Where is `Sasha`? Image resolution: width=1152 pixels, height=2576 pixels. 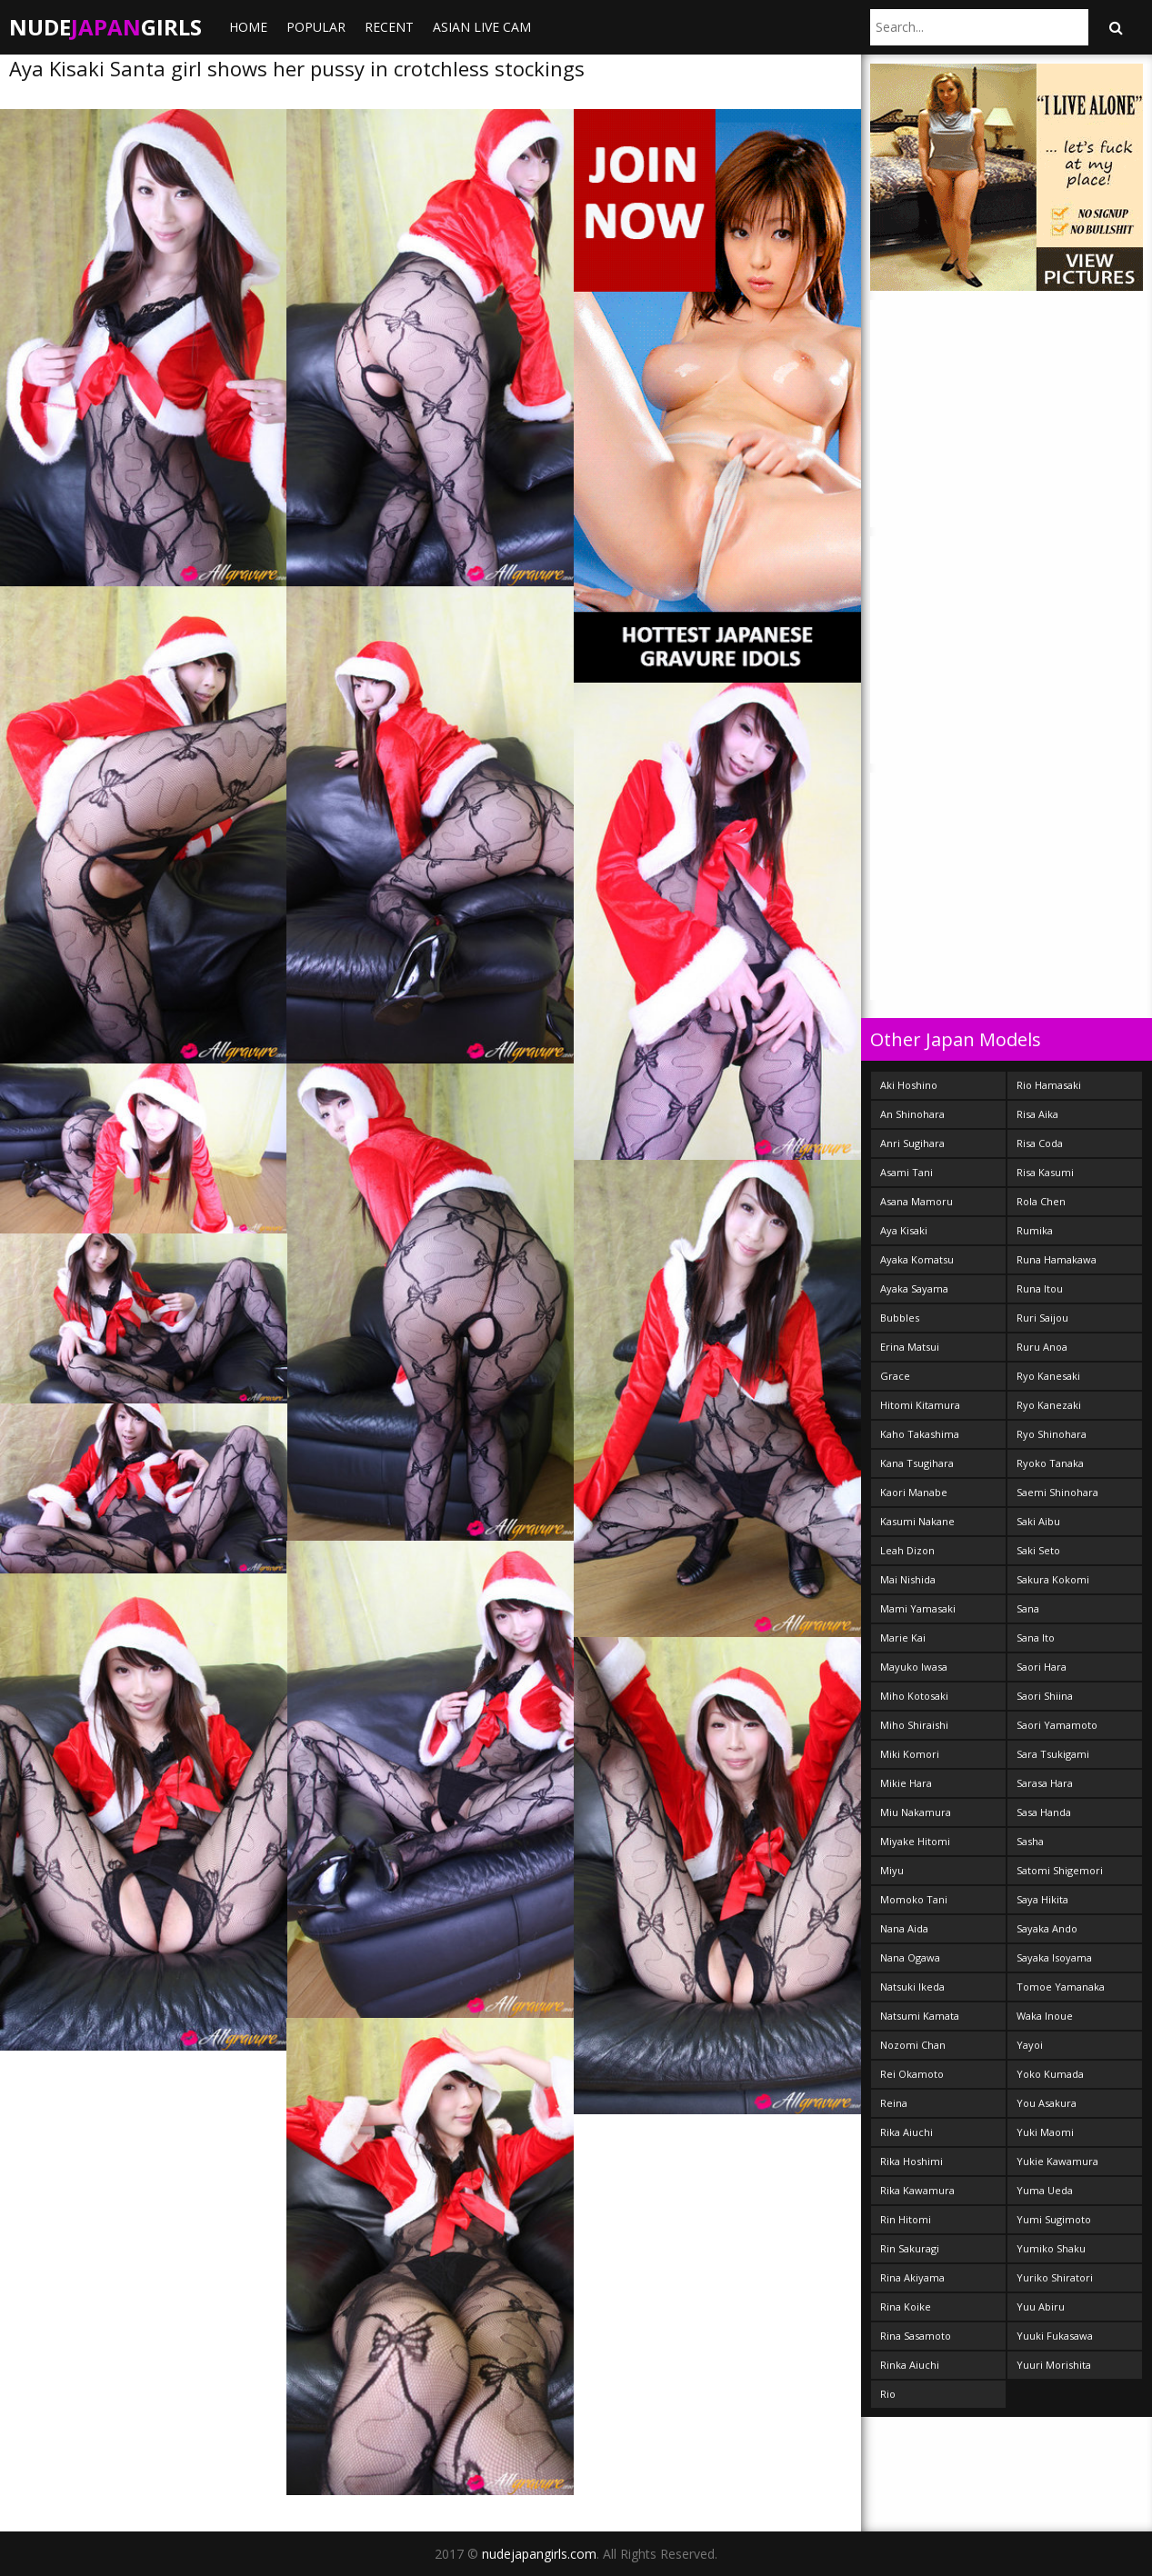
Sasha is located at coordinates (1030, 1841).